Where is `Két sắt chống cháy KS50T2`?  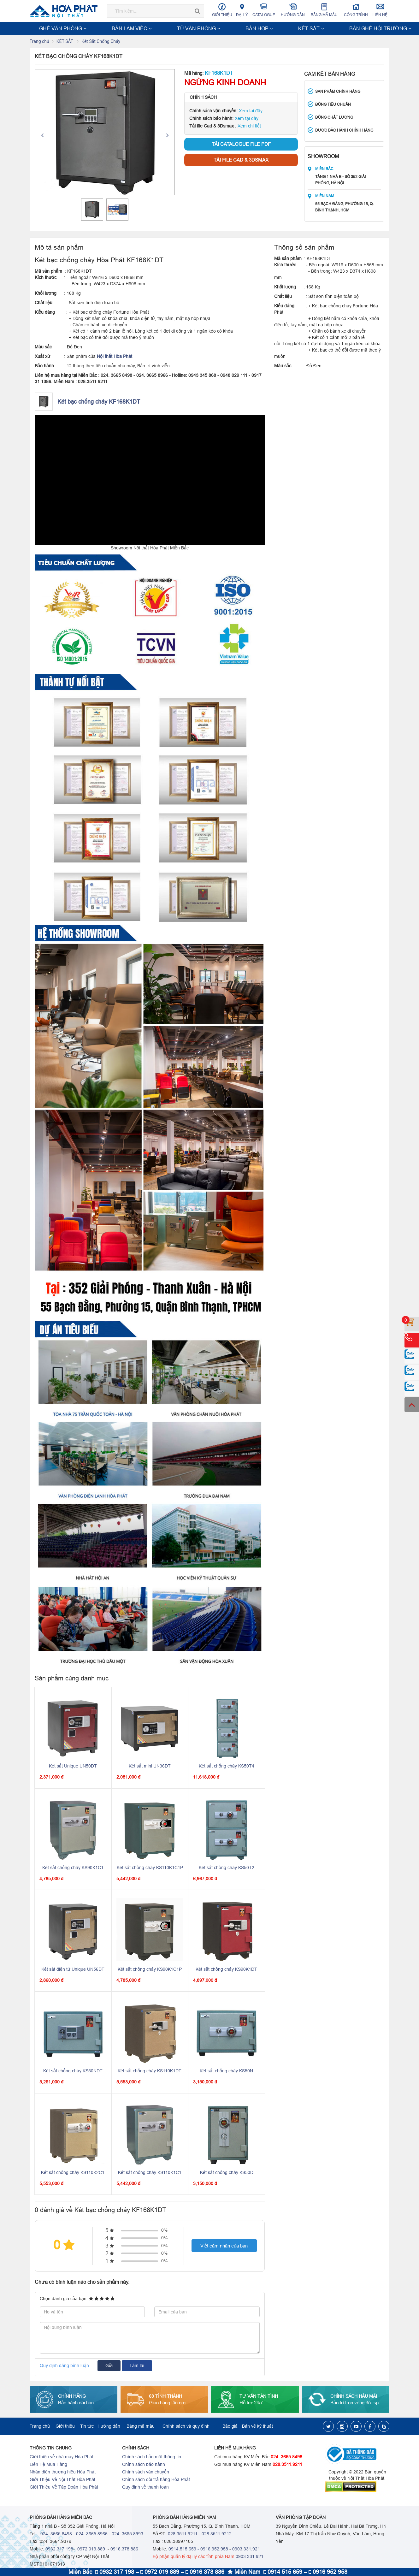 Két sắt chống cháy KS50T2 is located at coordinates (226, 1868).